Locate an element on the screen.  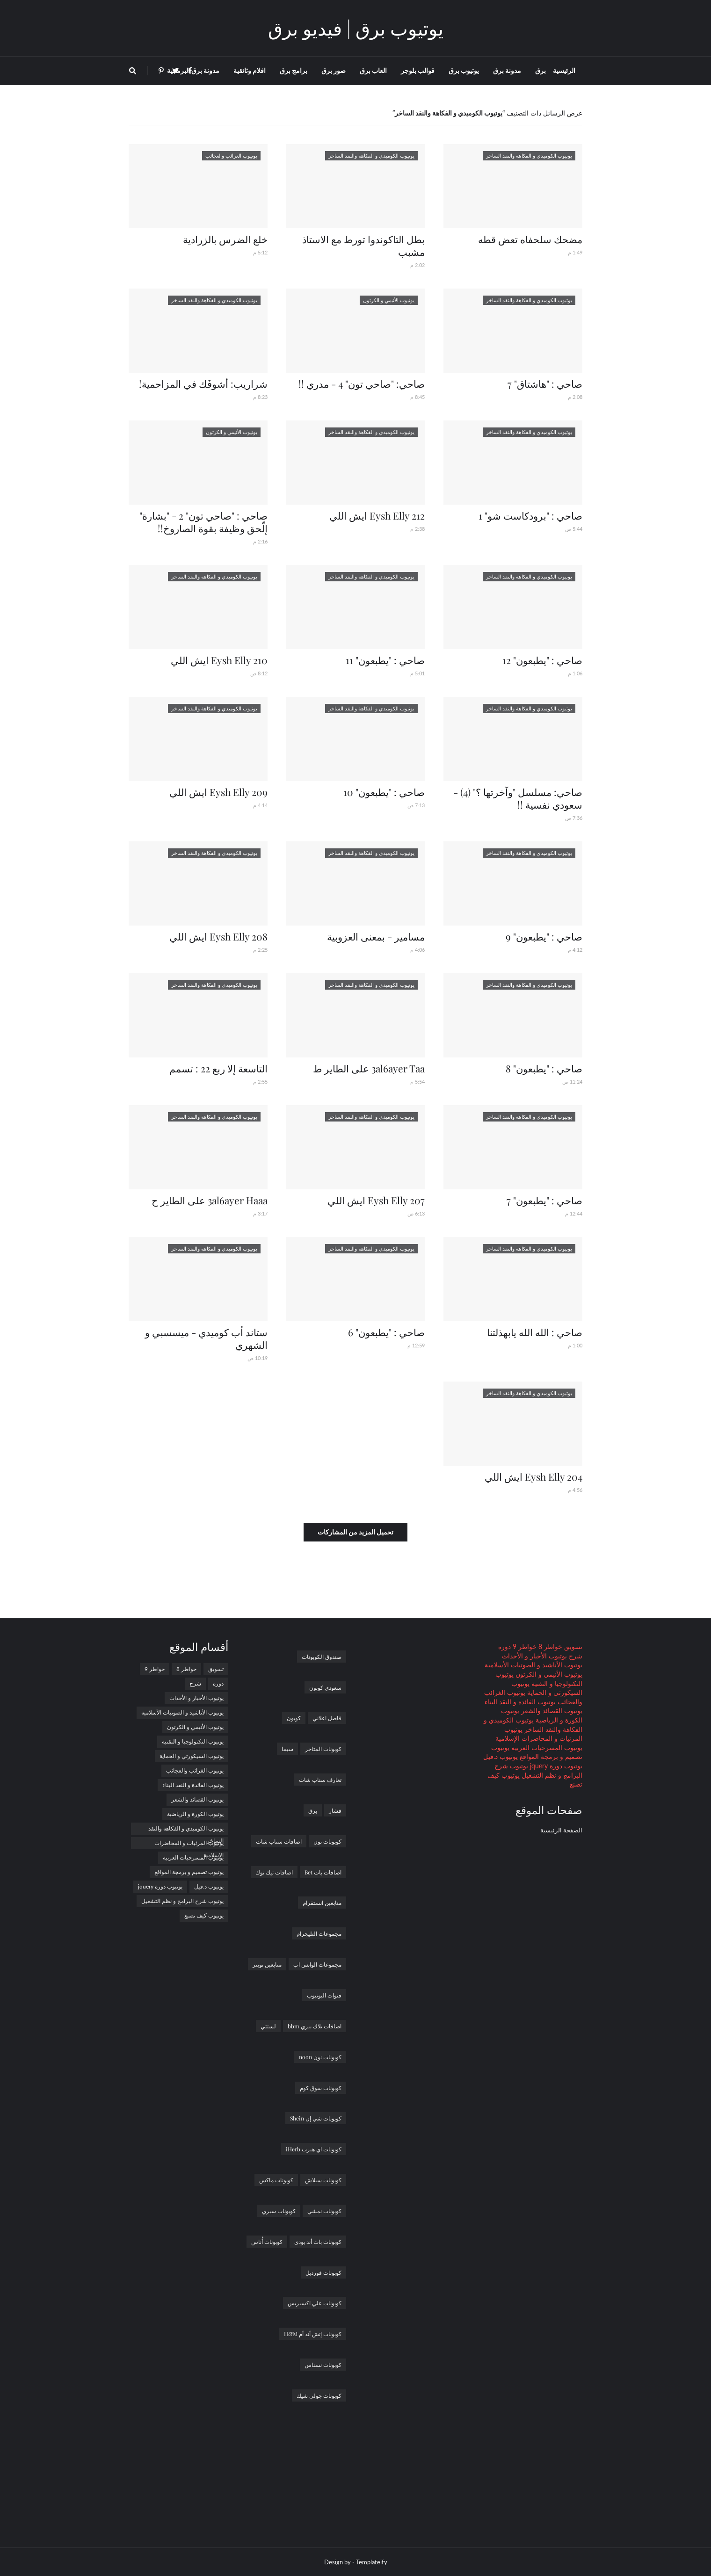
يوتيوب شرح البرامج و نظم التشغيل is located at coordinates (182, 1900).